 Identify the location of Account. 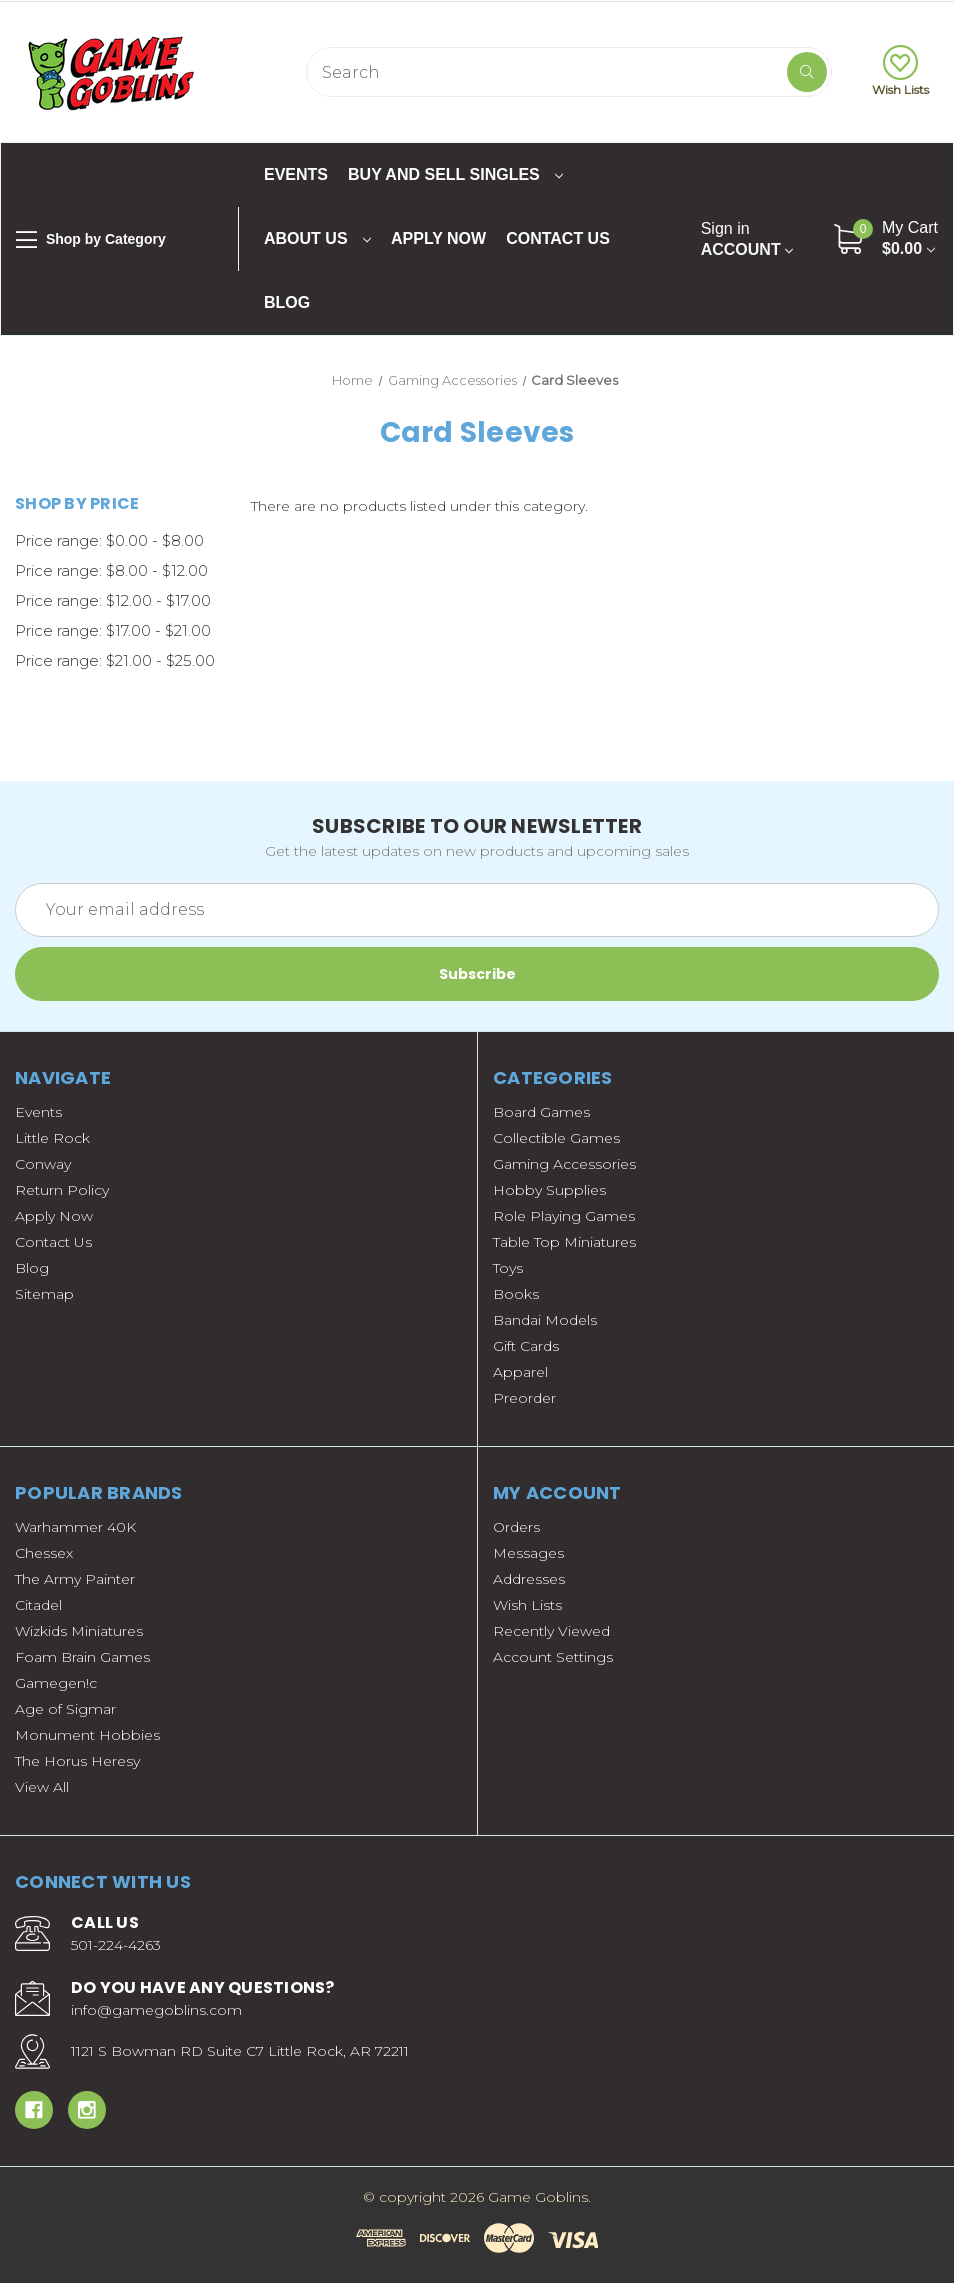
(747, 239).